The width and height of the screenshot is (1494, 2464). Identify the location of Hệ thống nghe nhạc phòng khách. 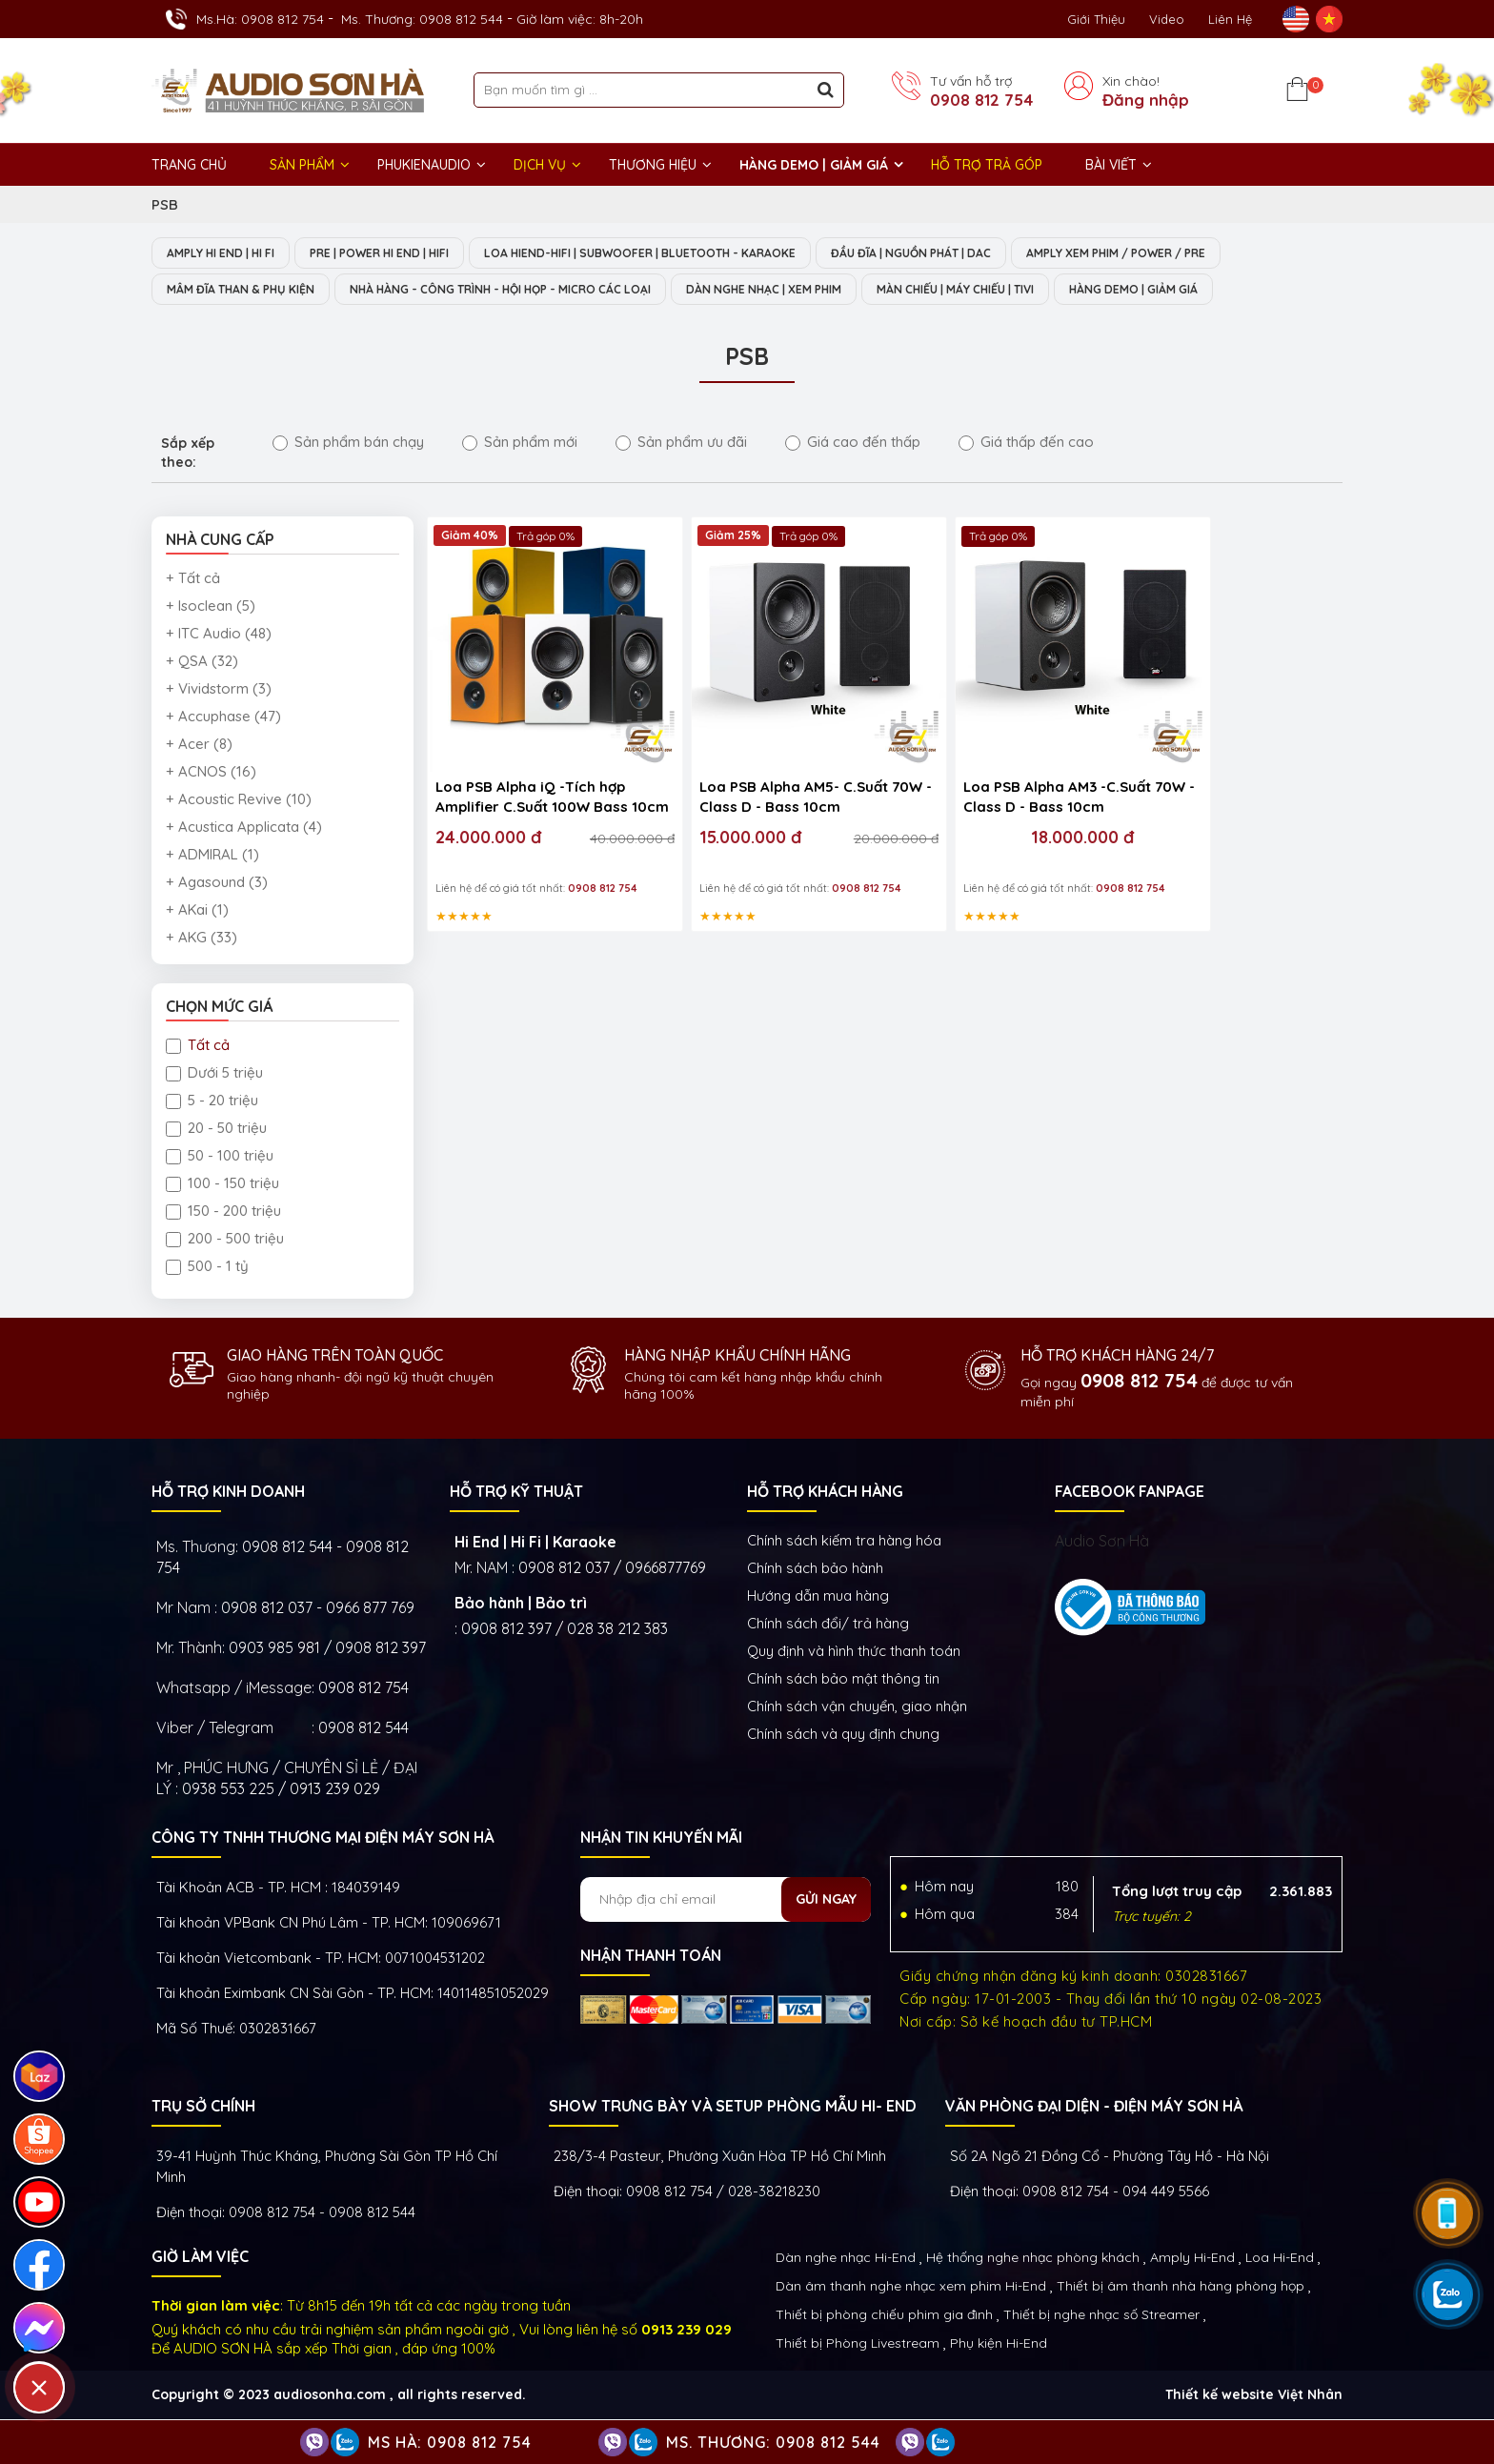
(1033, 2259).